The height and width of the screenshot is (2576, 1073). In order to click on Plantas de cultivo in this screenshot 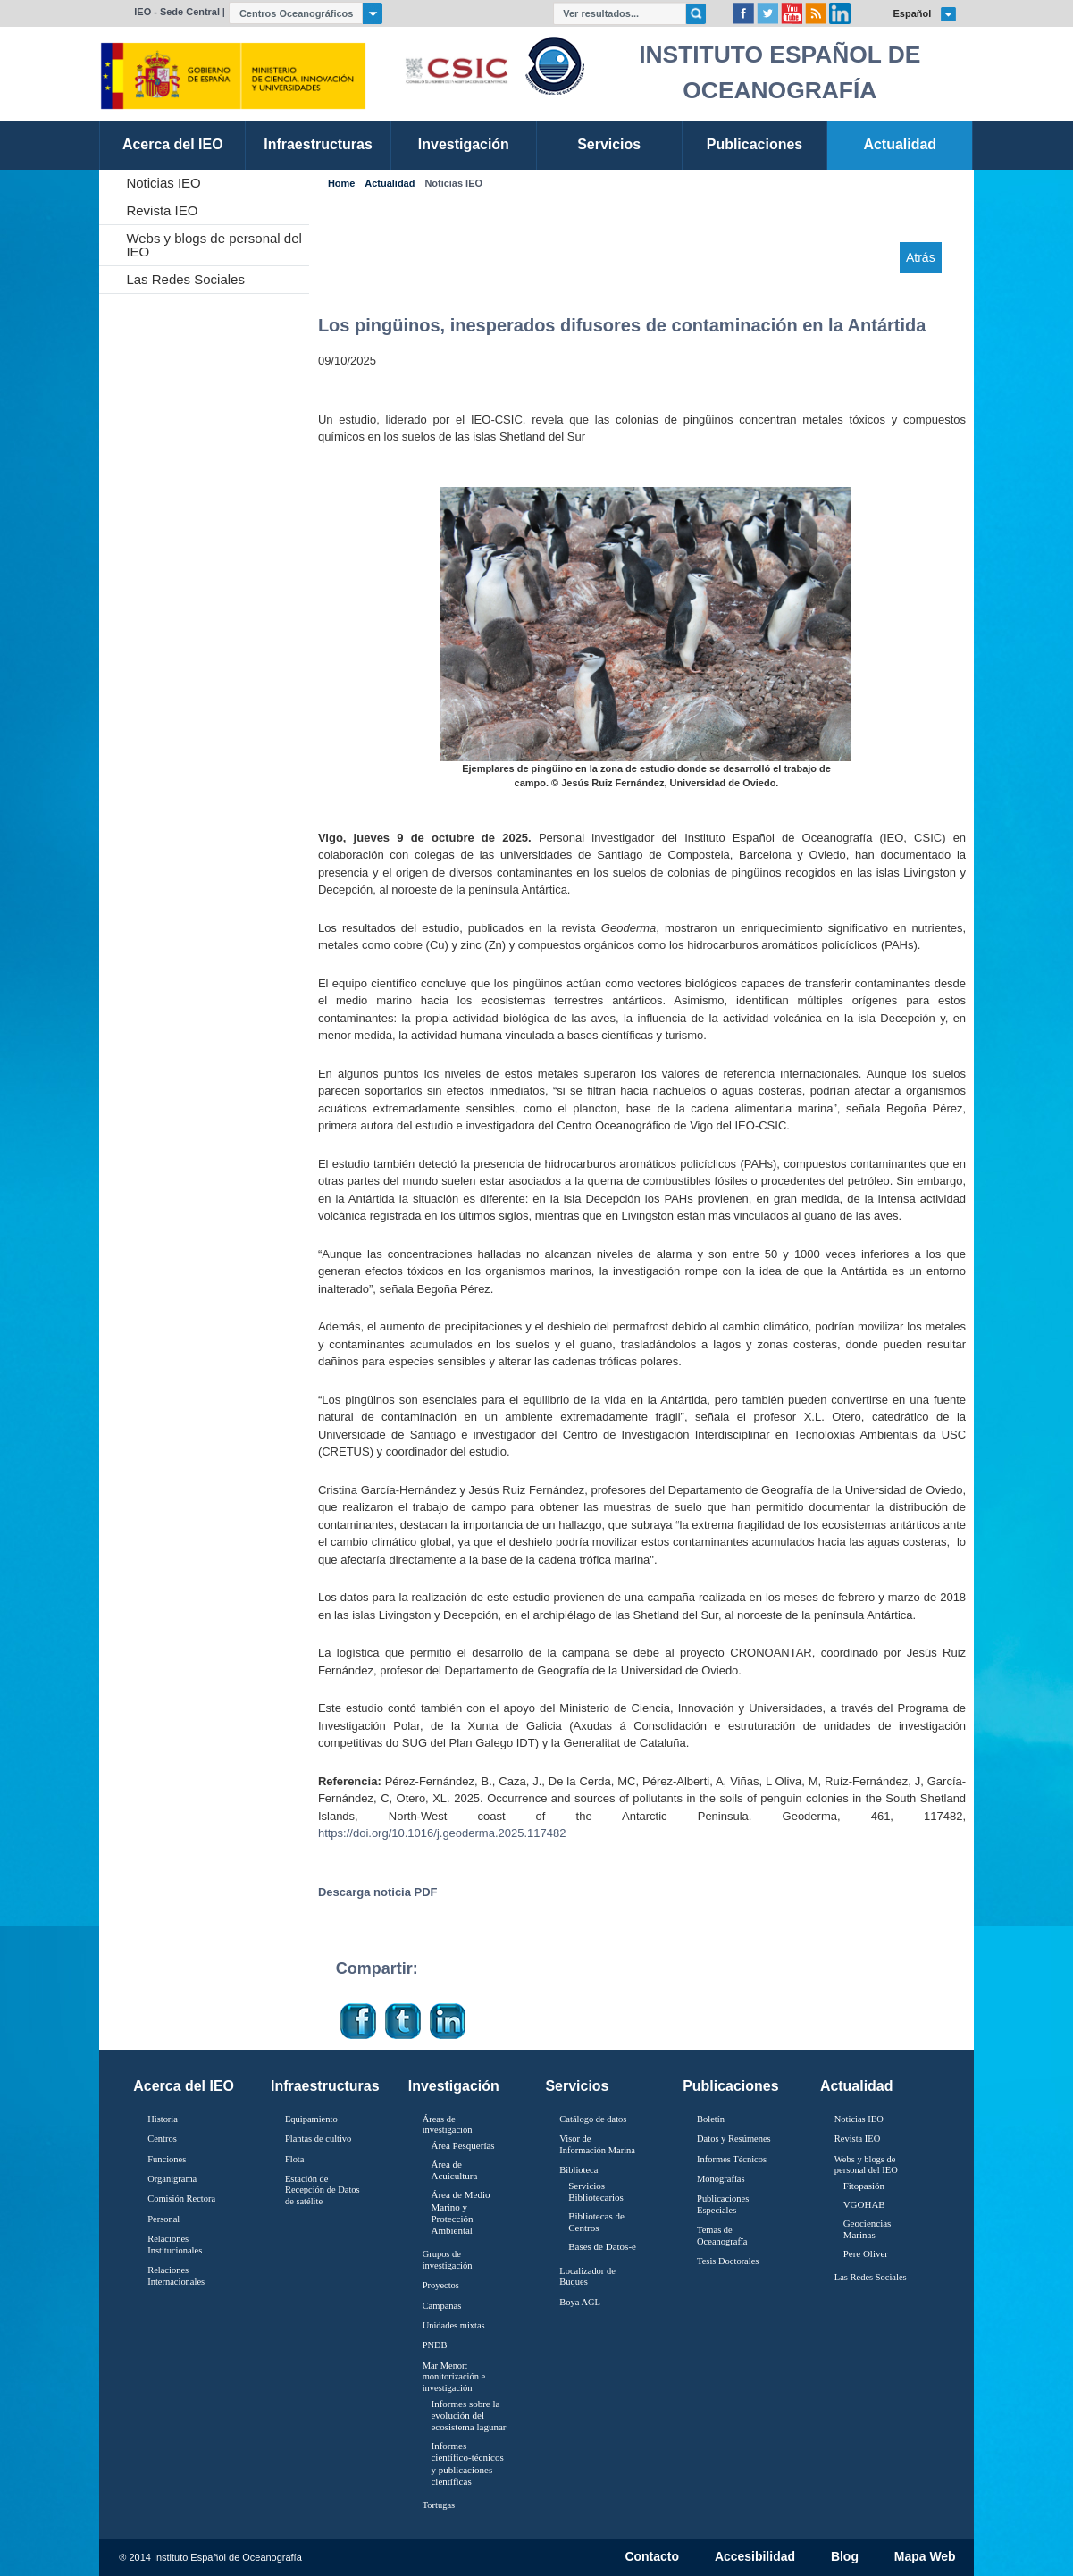, I will do `click(318, 2139)`.